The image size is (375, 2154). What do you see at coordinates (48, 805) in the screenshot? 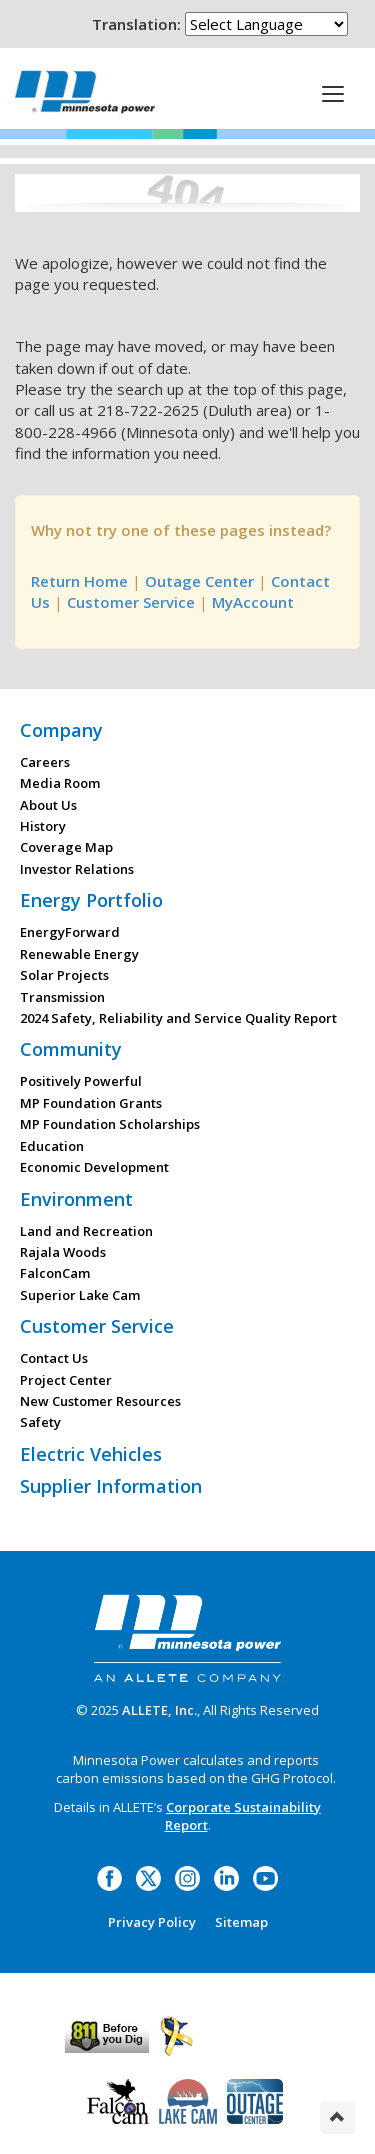
I see `About Us` at bounding box center [48, 805].